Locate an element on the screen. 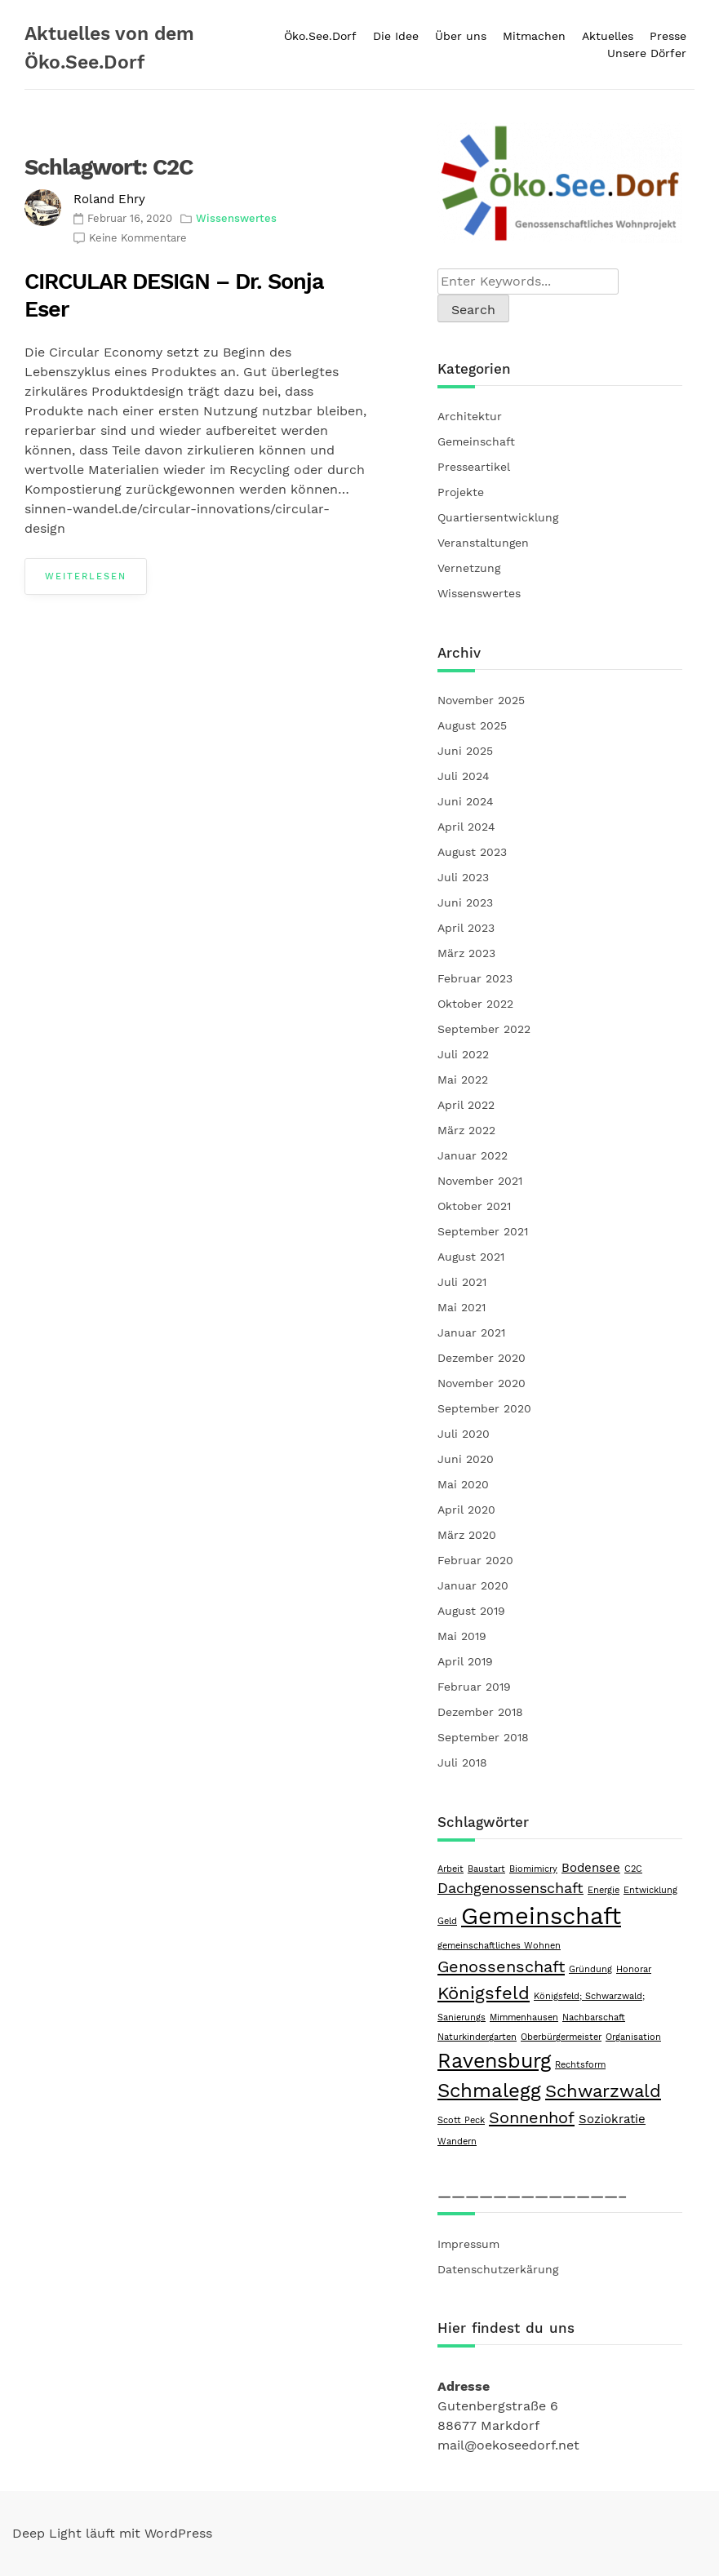 This screenshot has height=2576, width=719. Die Idee is located at coordinates (396, 35).